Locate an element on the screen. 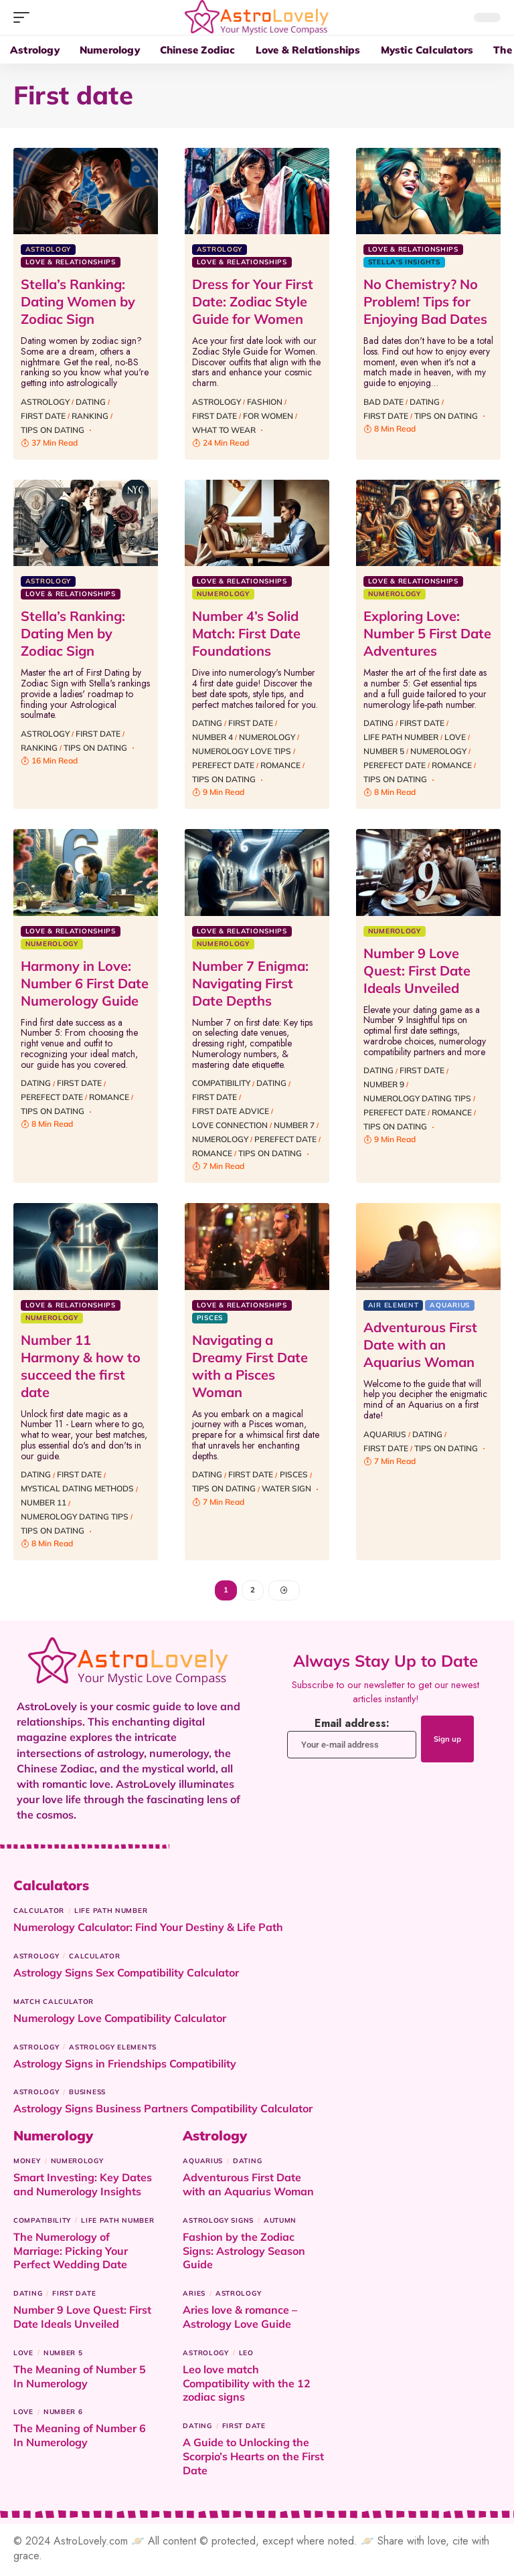 The height and width of the screenshot is (2576, 514). Number 6 is located at coordinates (63, 2414).